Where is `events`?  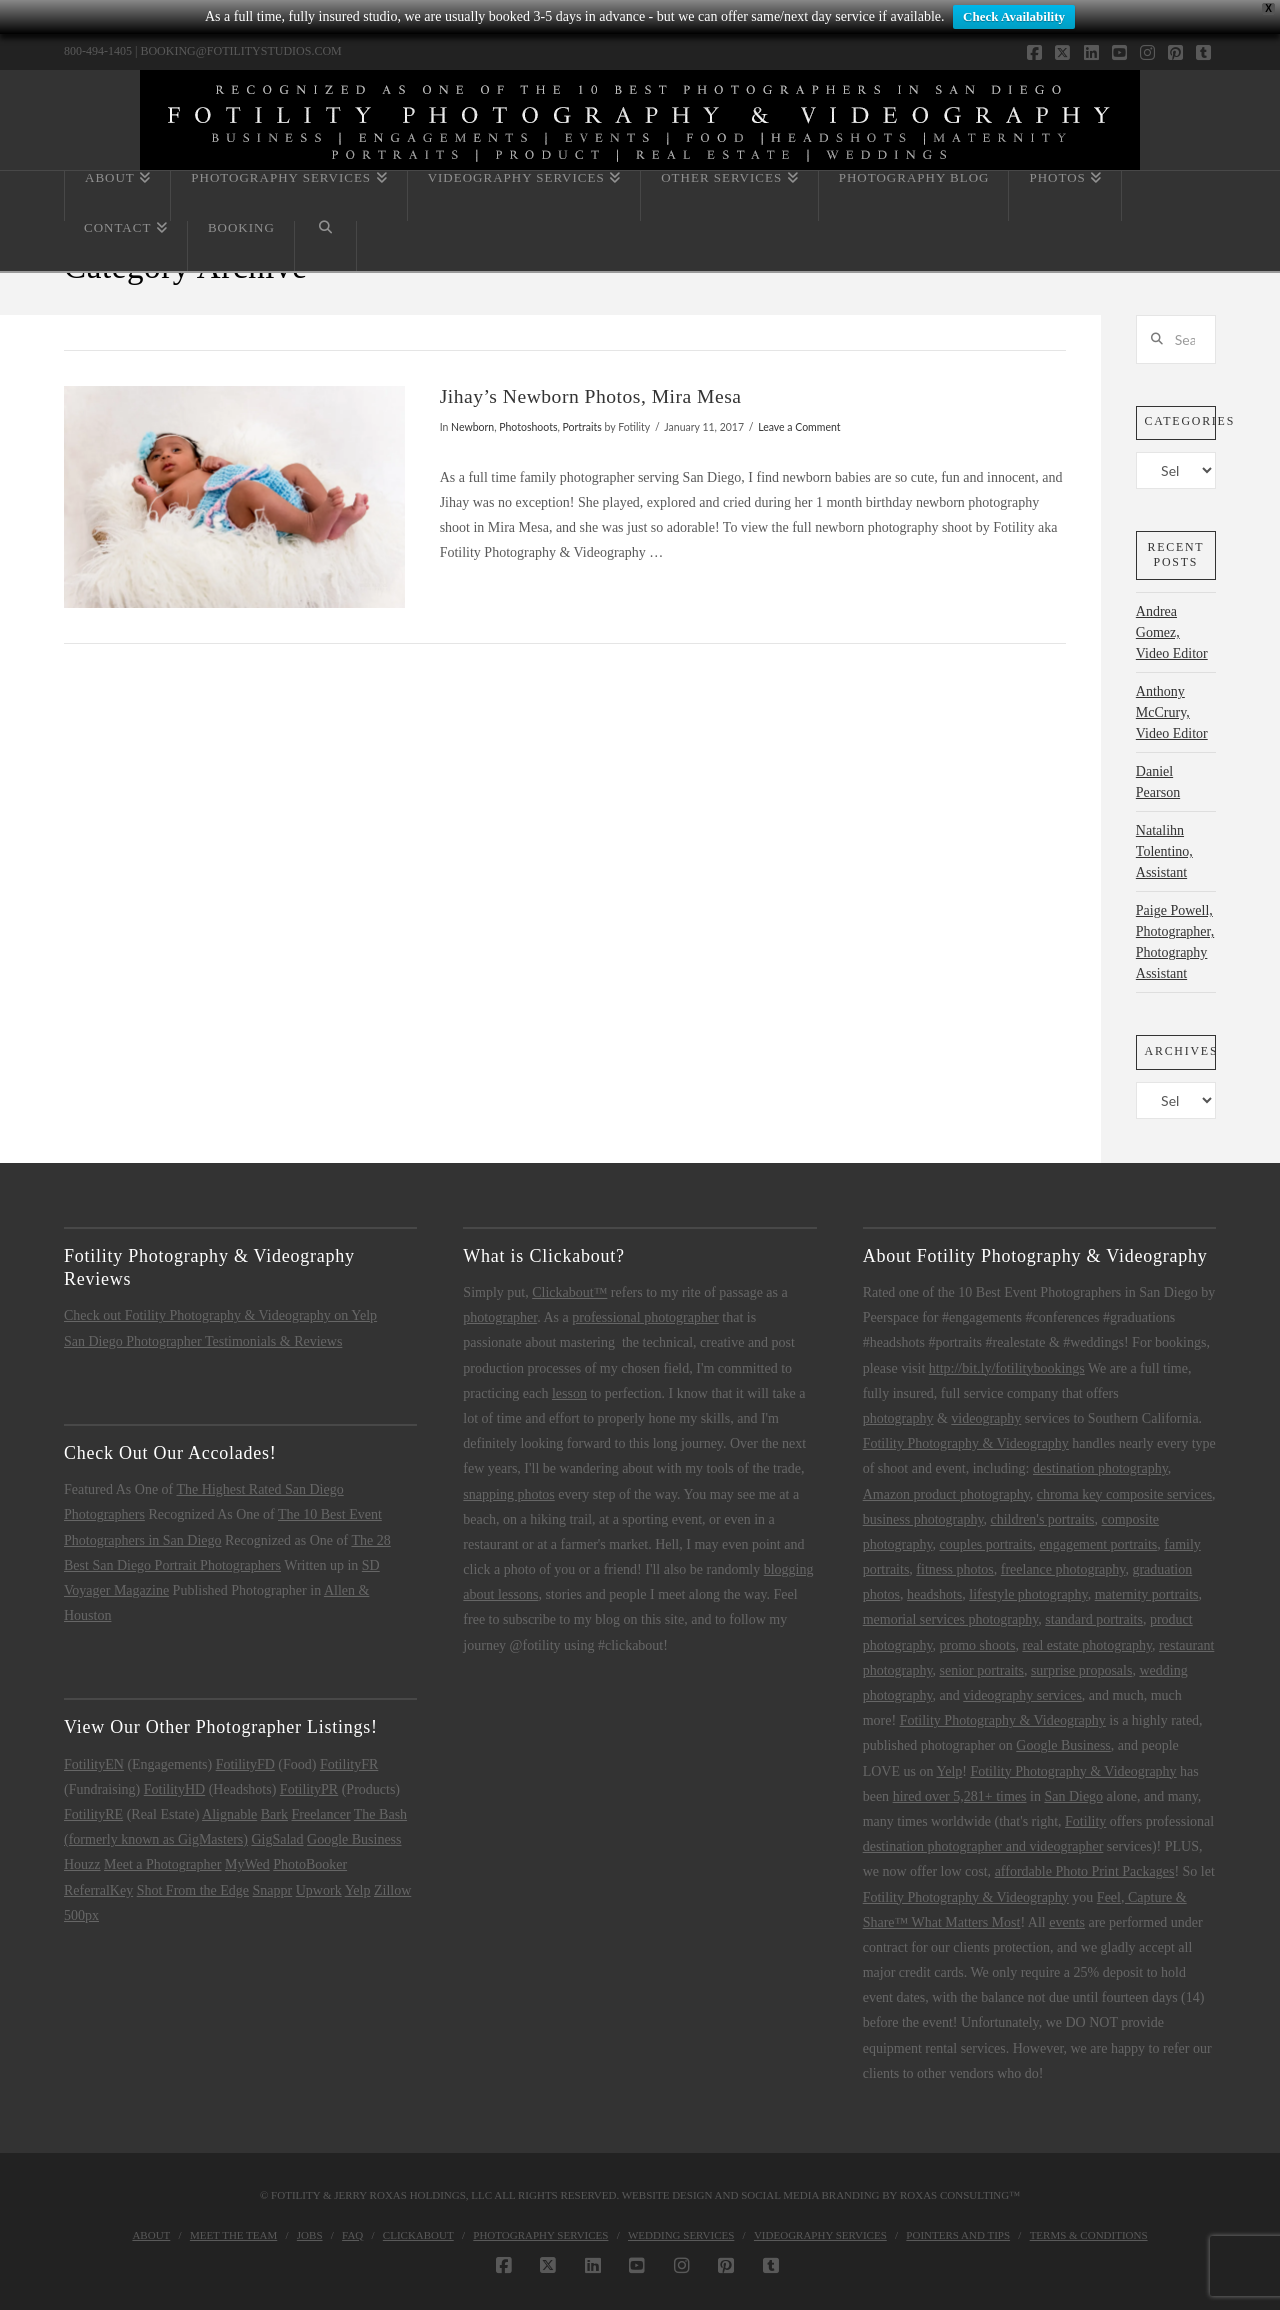 events is located at coordinates (1067, 1922).